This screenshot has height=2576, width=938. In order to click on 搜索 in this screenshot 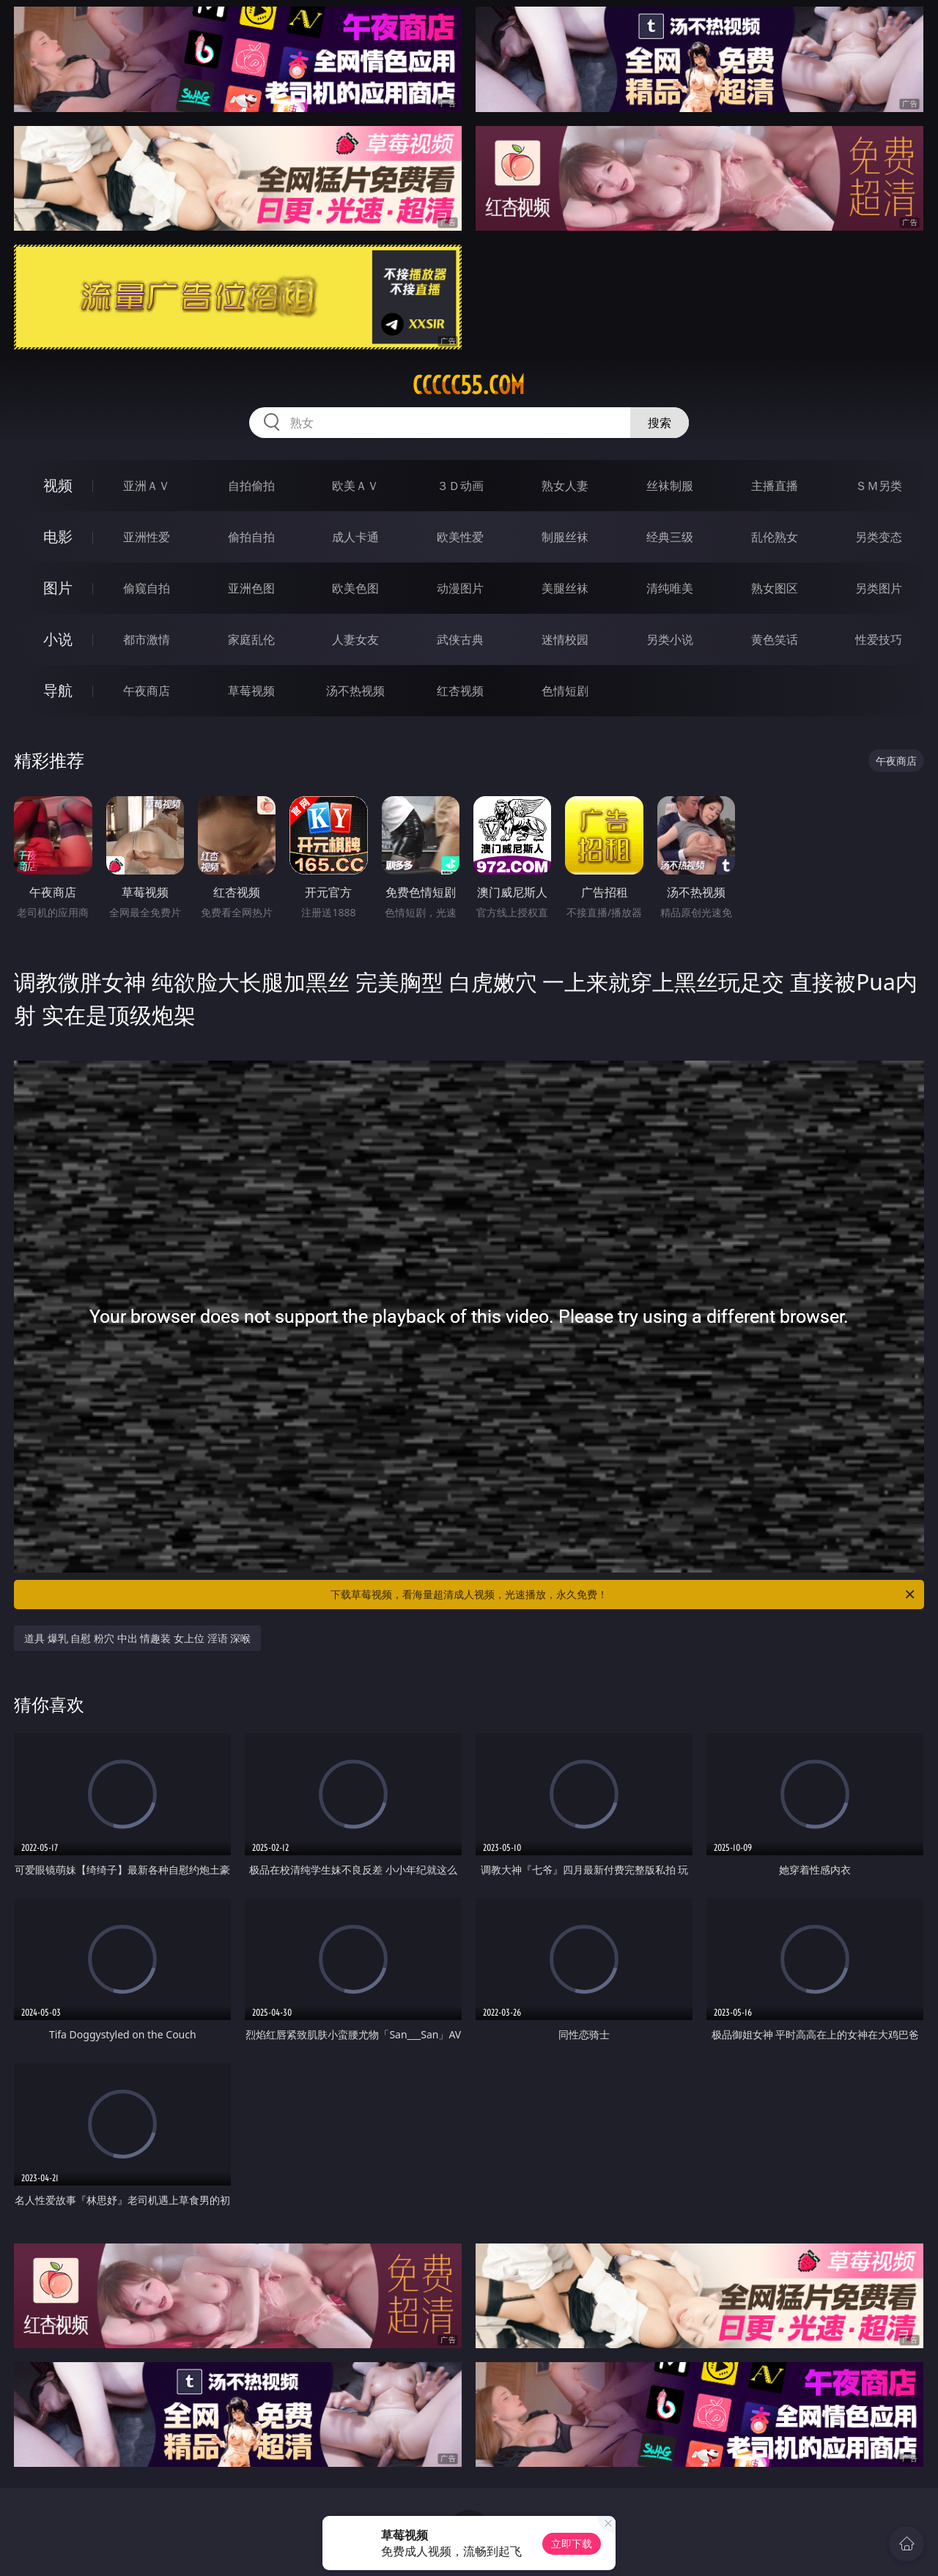, I will do `click(659, 423)`.